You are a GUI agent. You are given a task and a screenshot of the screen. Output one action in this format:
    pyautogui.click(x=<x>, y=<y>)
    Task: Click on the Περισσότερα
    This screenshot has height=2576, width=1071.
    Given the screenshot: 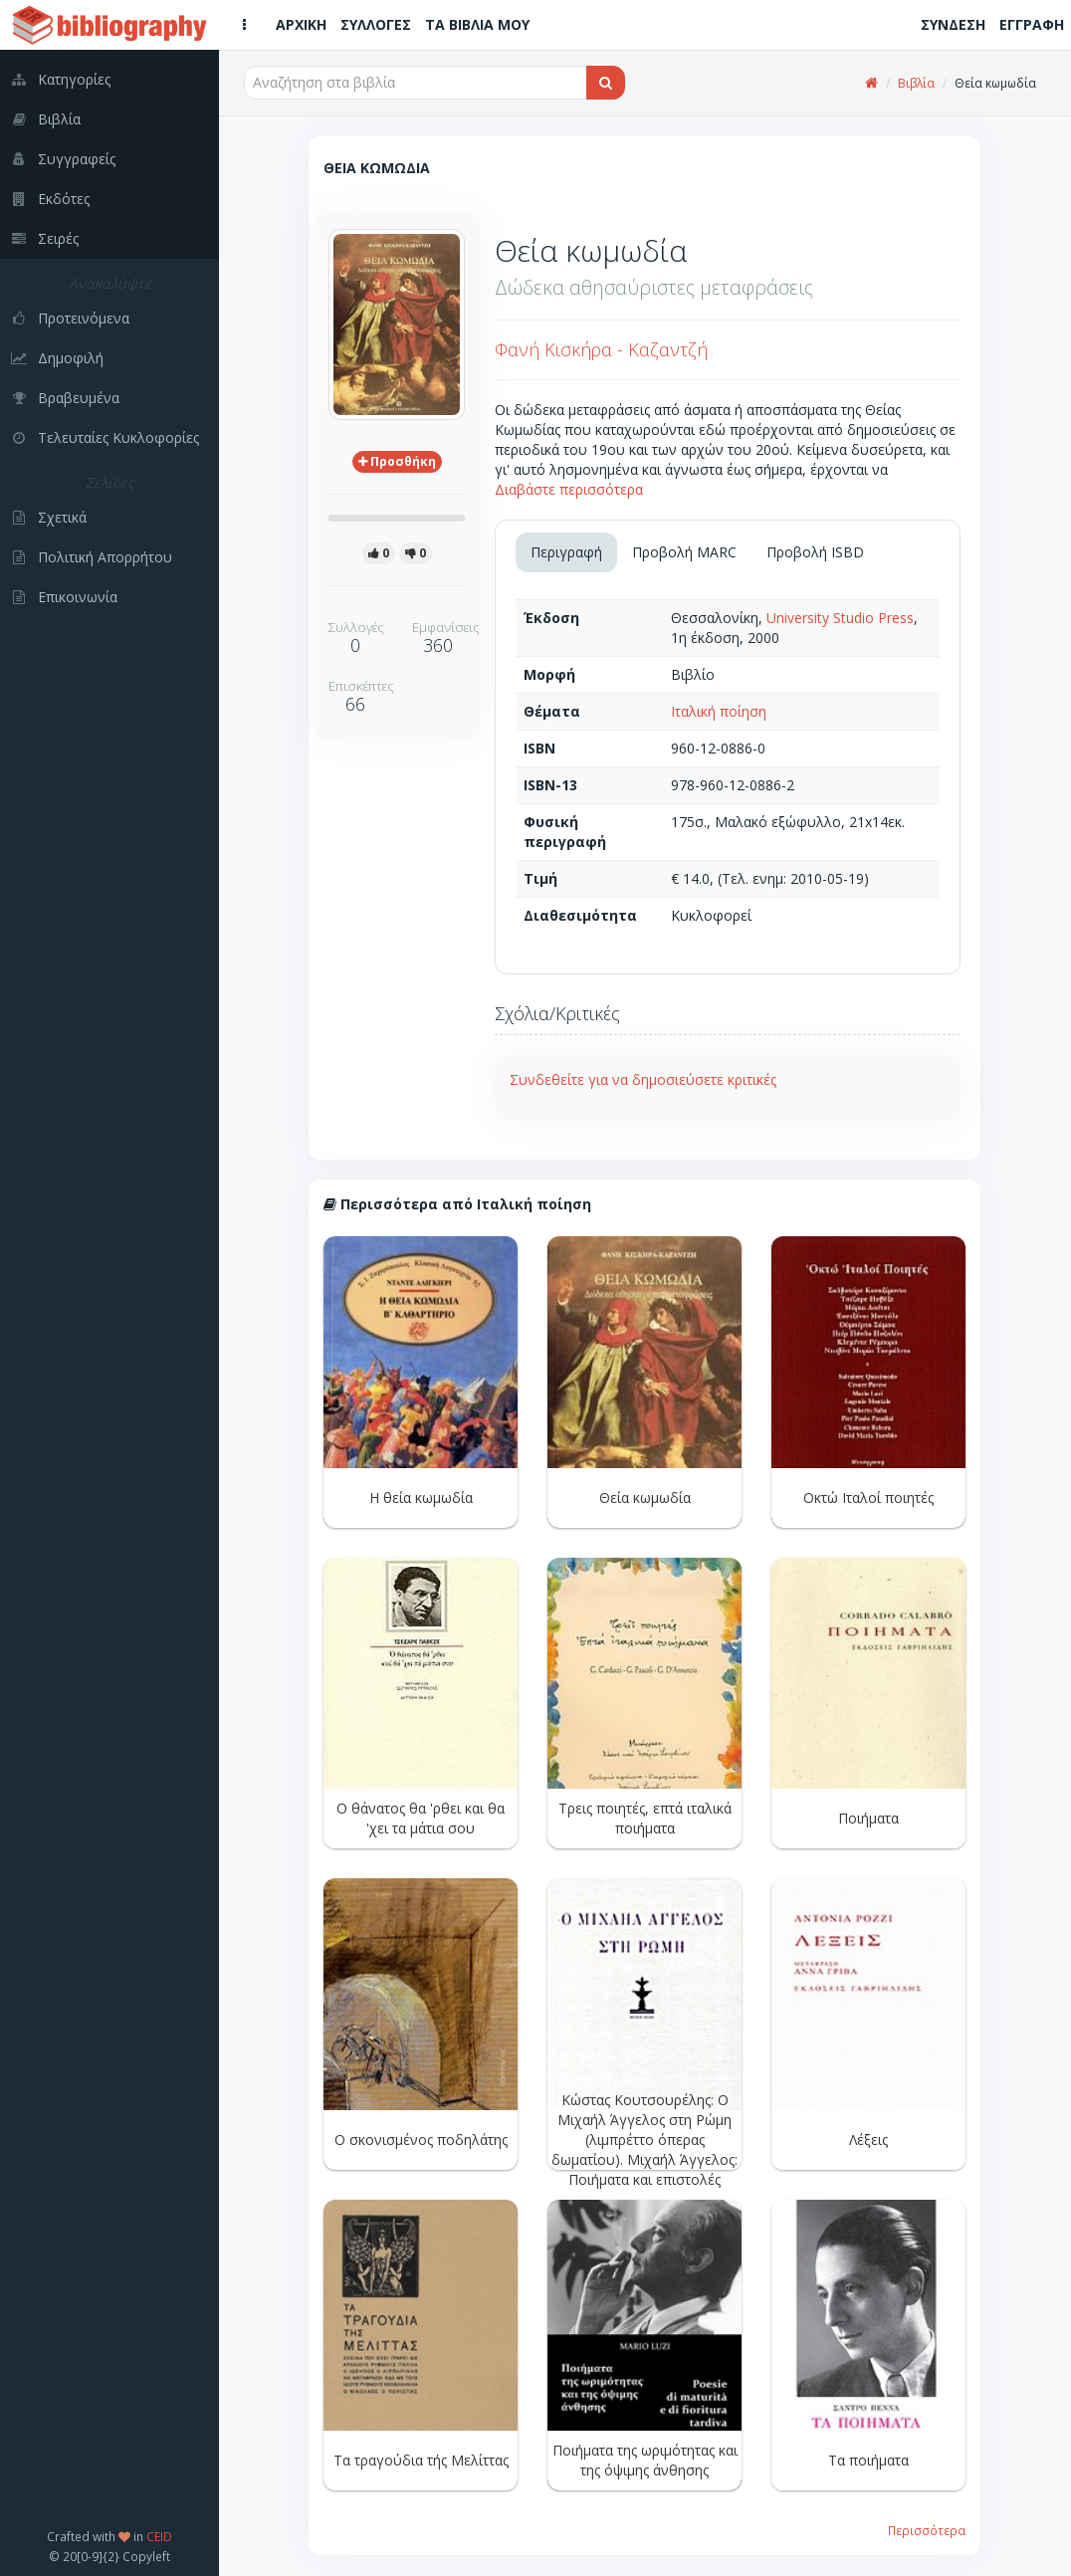 What is the action you would take?
    pyautogui.click(x=926, y=2530)
    